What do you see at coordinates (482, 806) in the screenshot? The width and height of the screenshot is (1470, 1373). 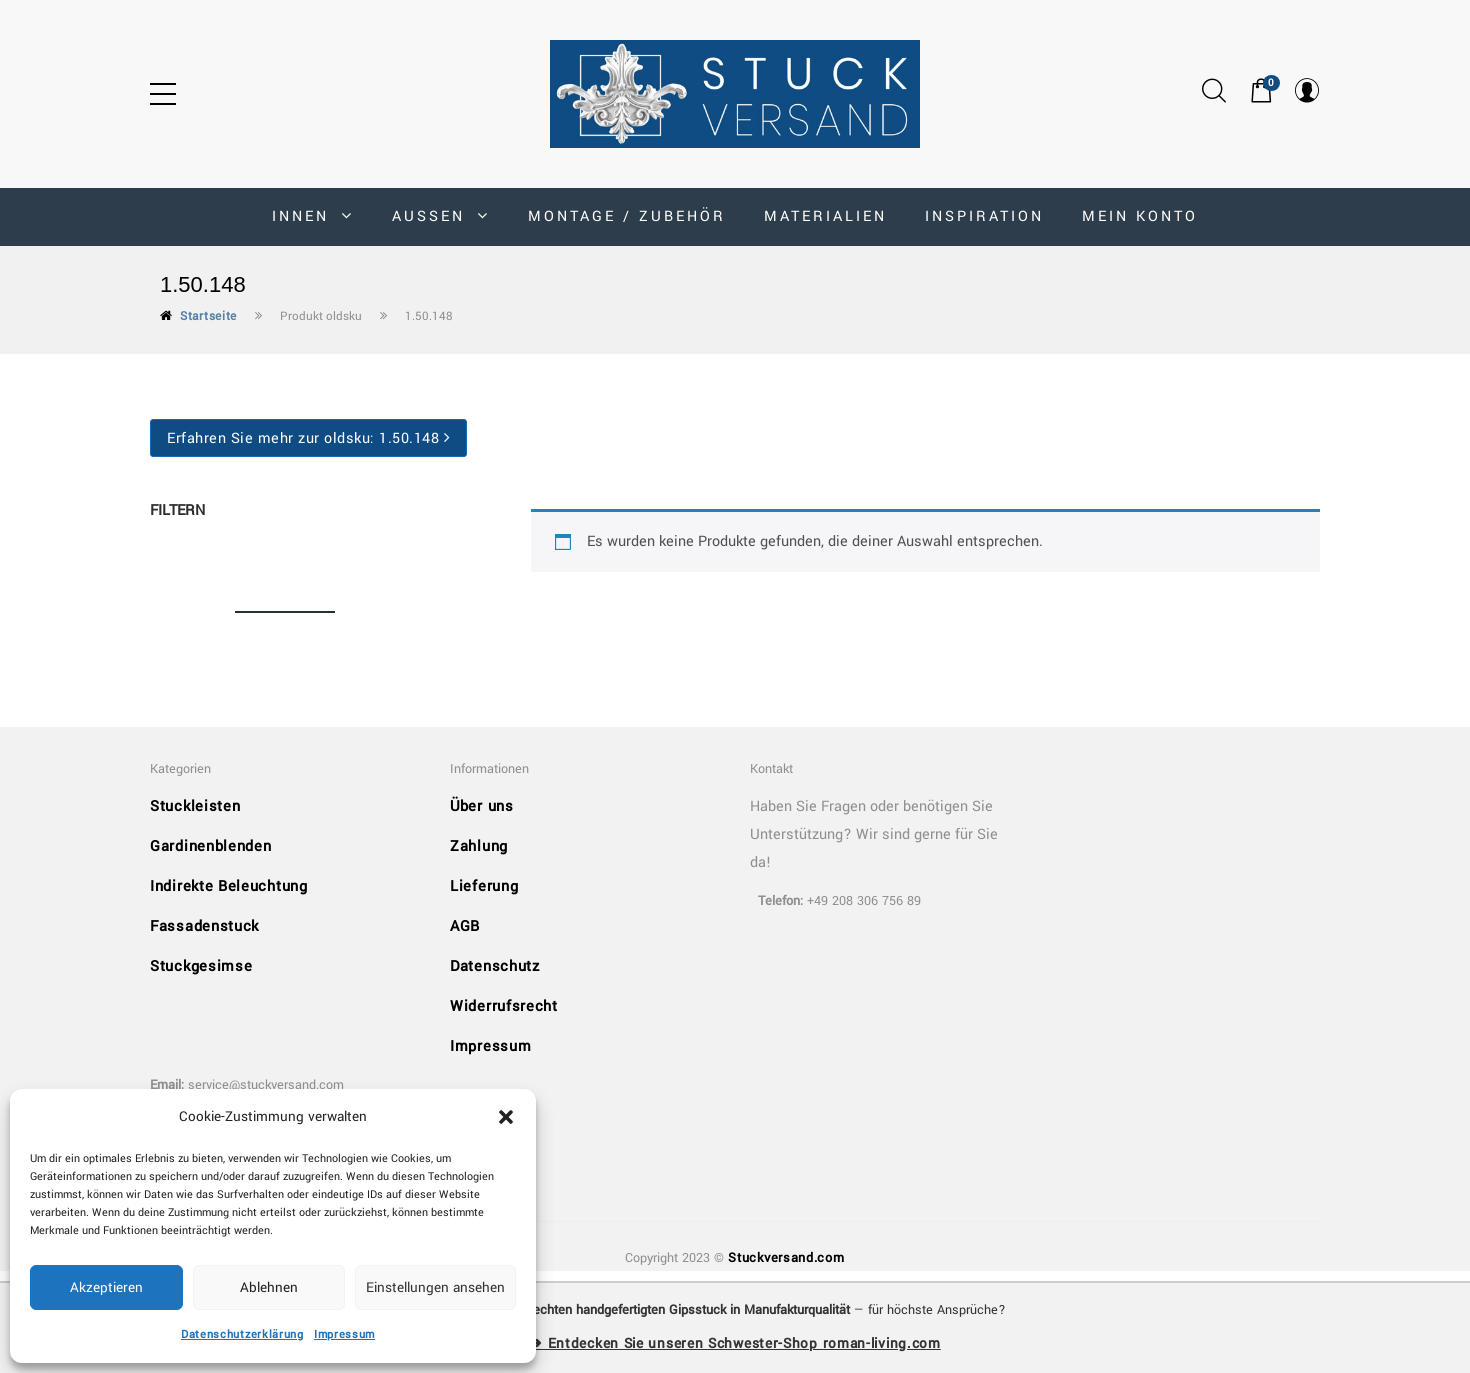 I see `Über uns` at bounding box center [482, 806].